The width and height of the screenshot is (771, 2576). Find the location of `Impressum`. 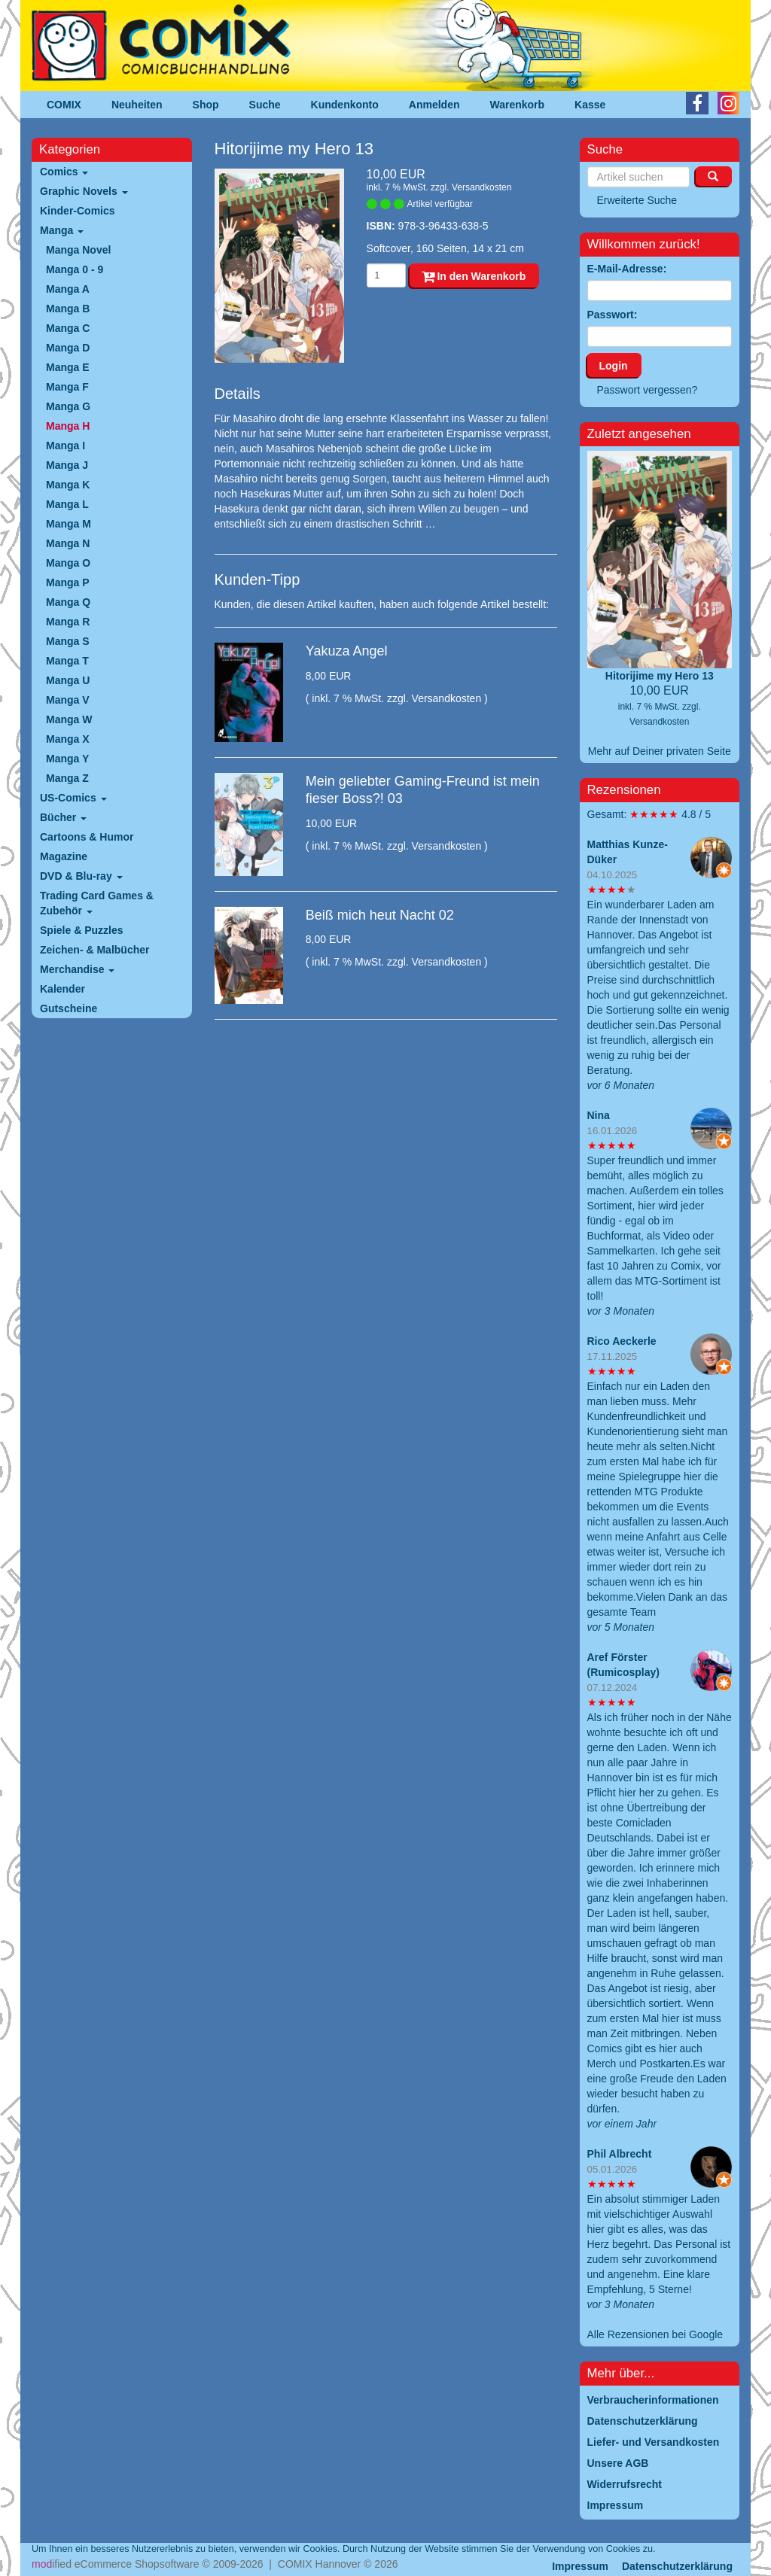

Impressum is located at coordinates (580, 2566).